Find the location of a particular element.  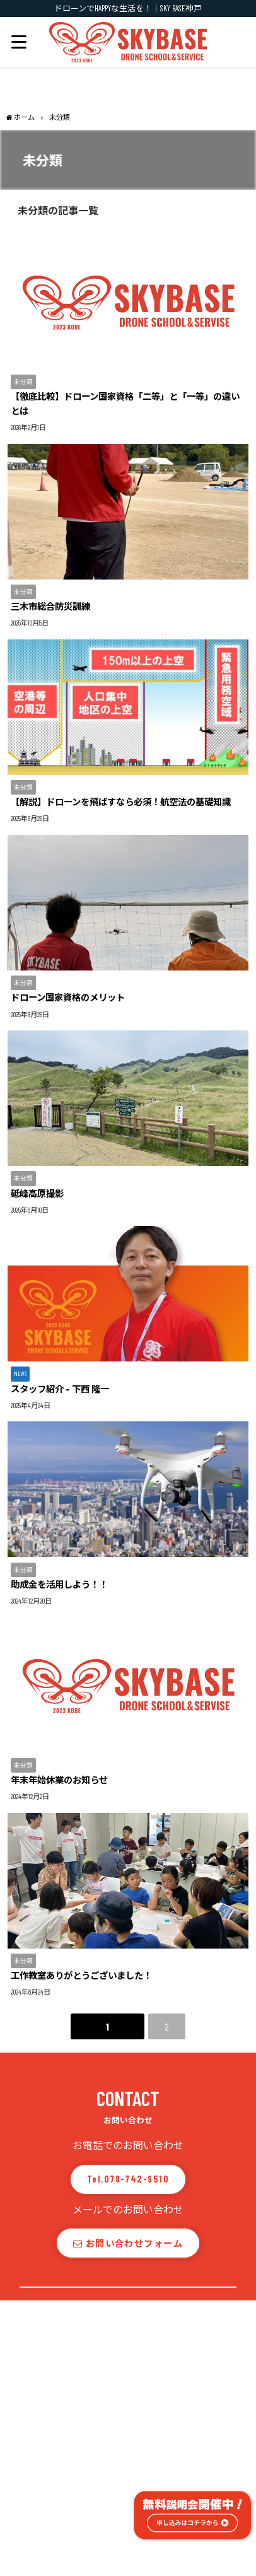

お問い合わせフォーム is located at coordinates (128, 2243).